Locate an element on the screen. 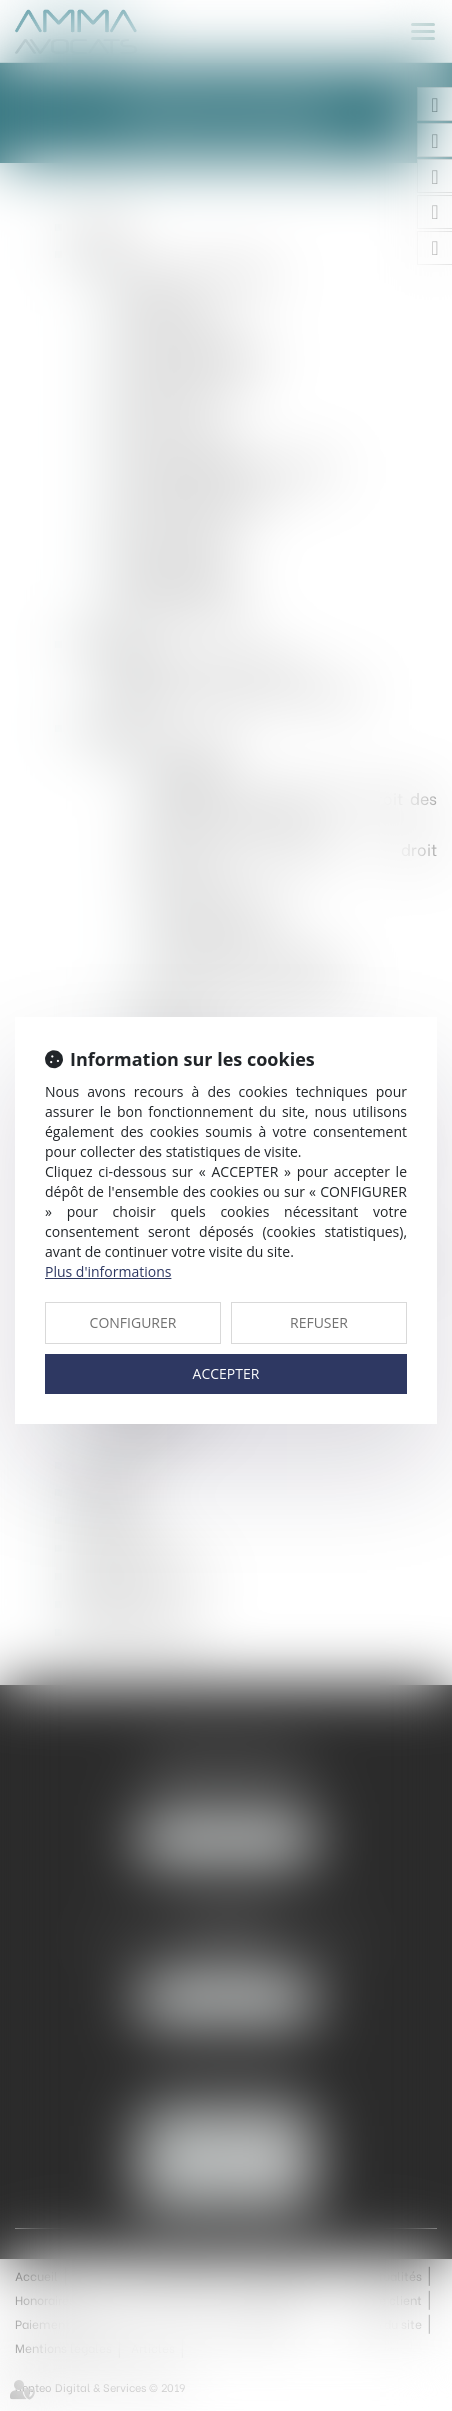  REFUSER is located at coordinates (319, 1322).